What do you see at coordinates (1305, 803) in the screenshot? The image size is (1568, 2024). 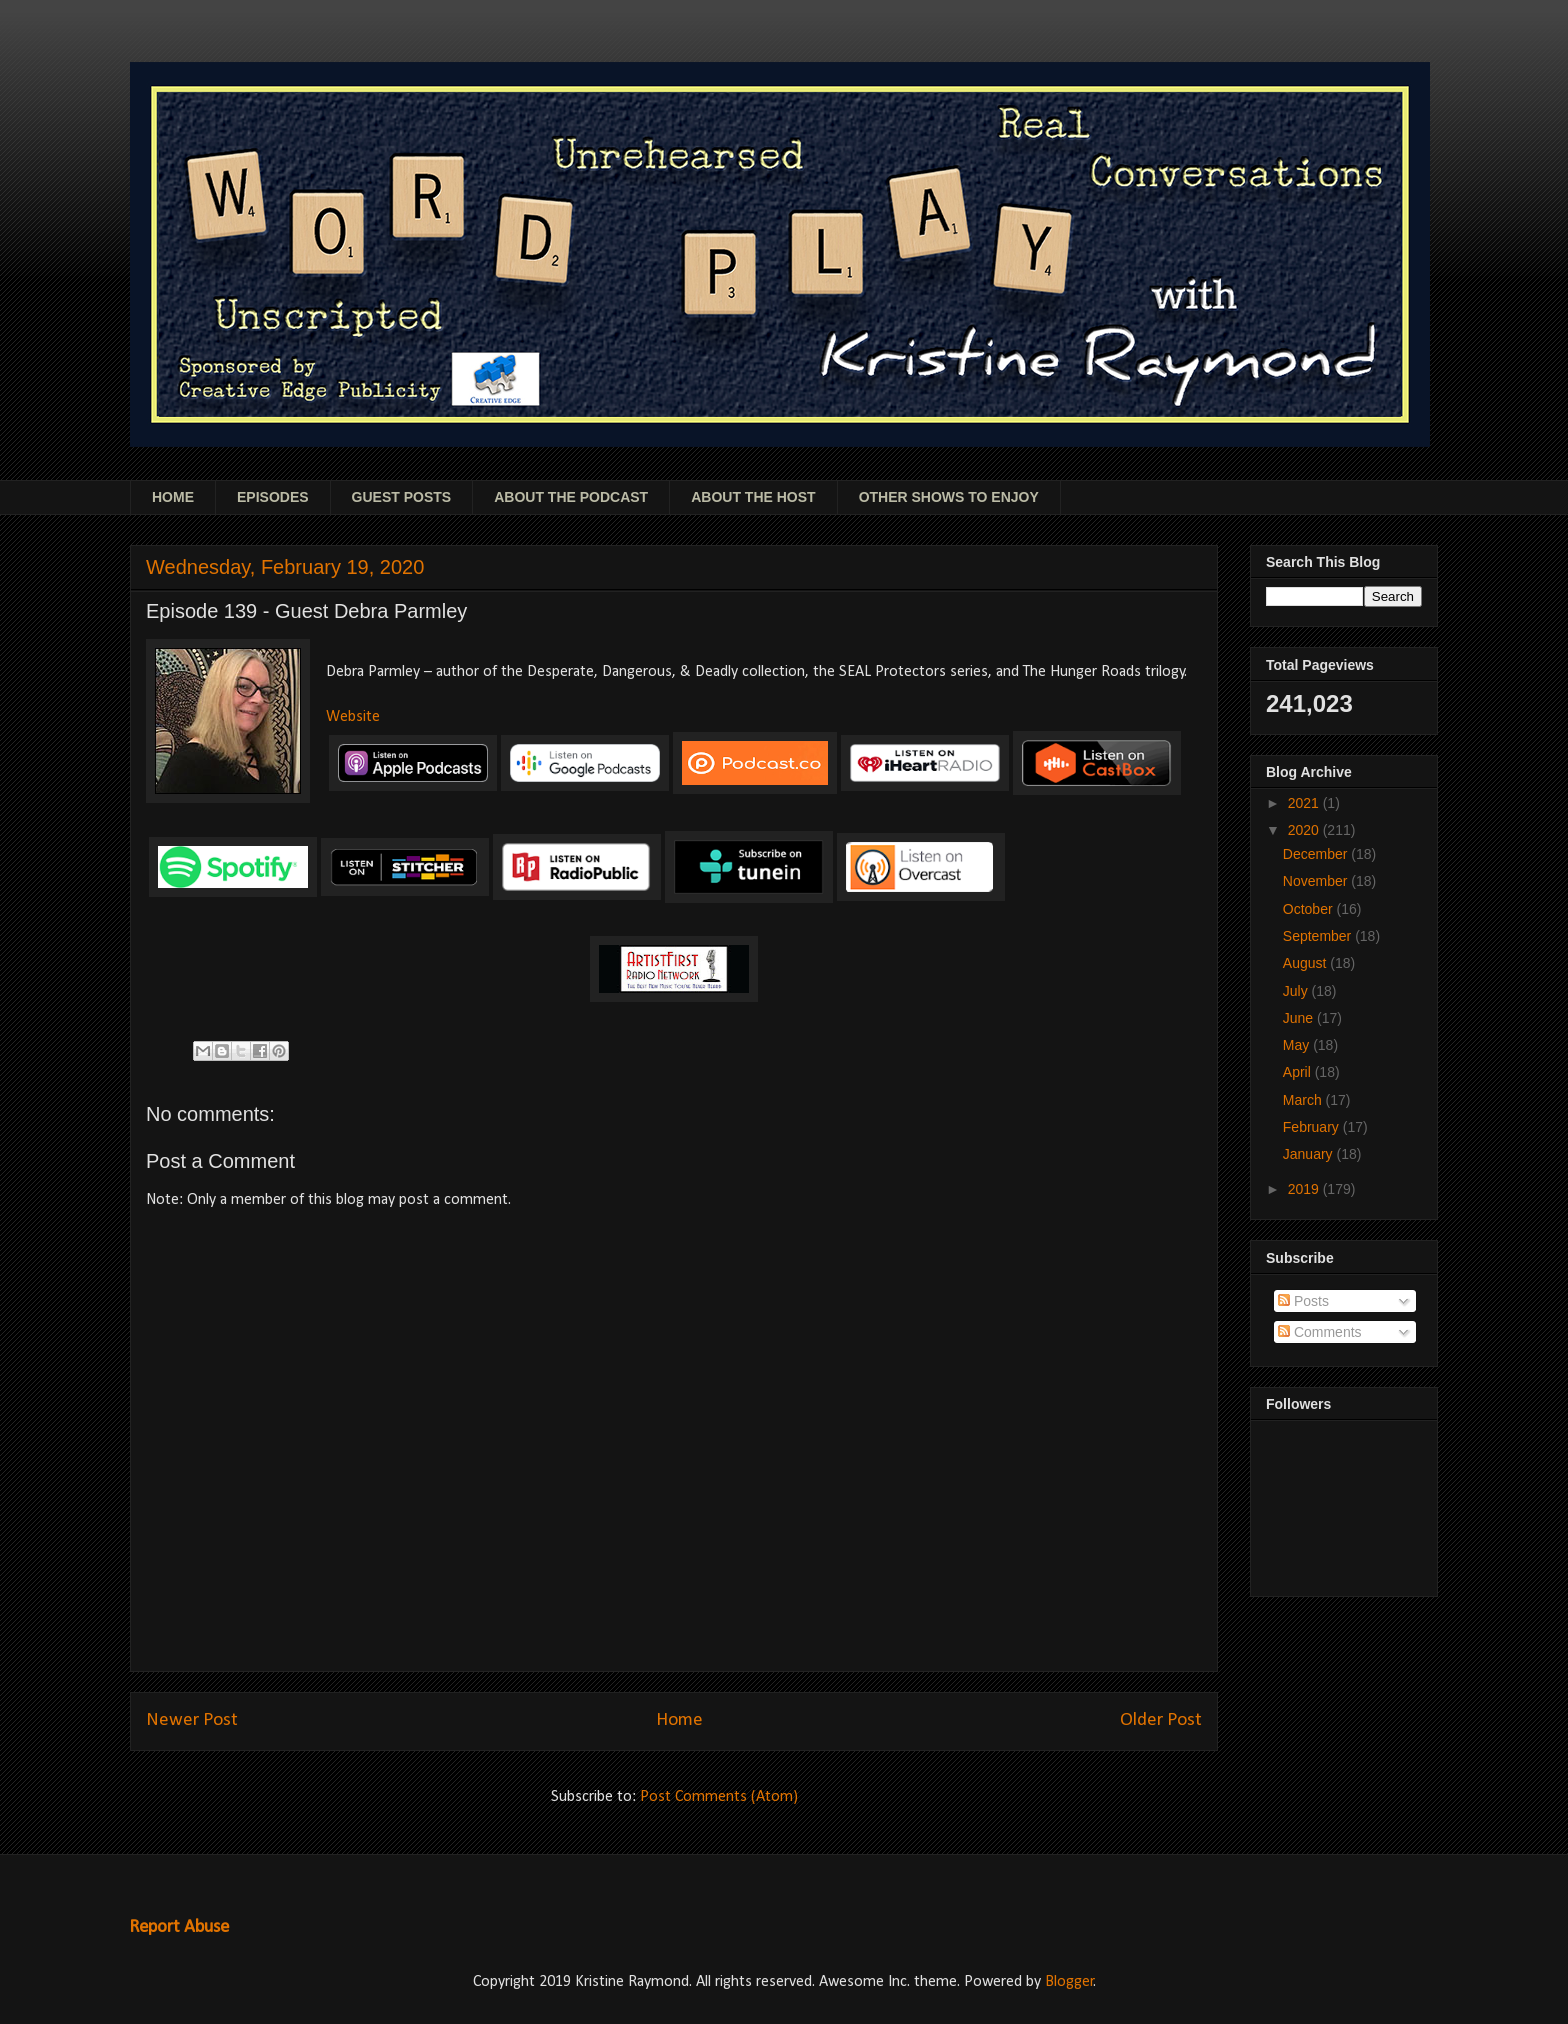 I see `2021` at bounding box center [1305, 803].